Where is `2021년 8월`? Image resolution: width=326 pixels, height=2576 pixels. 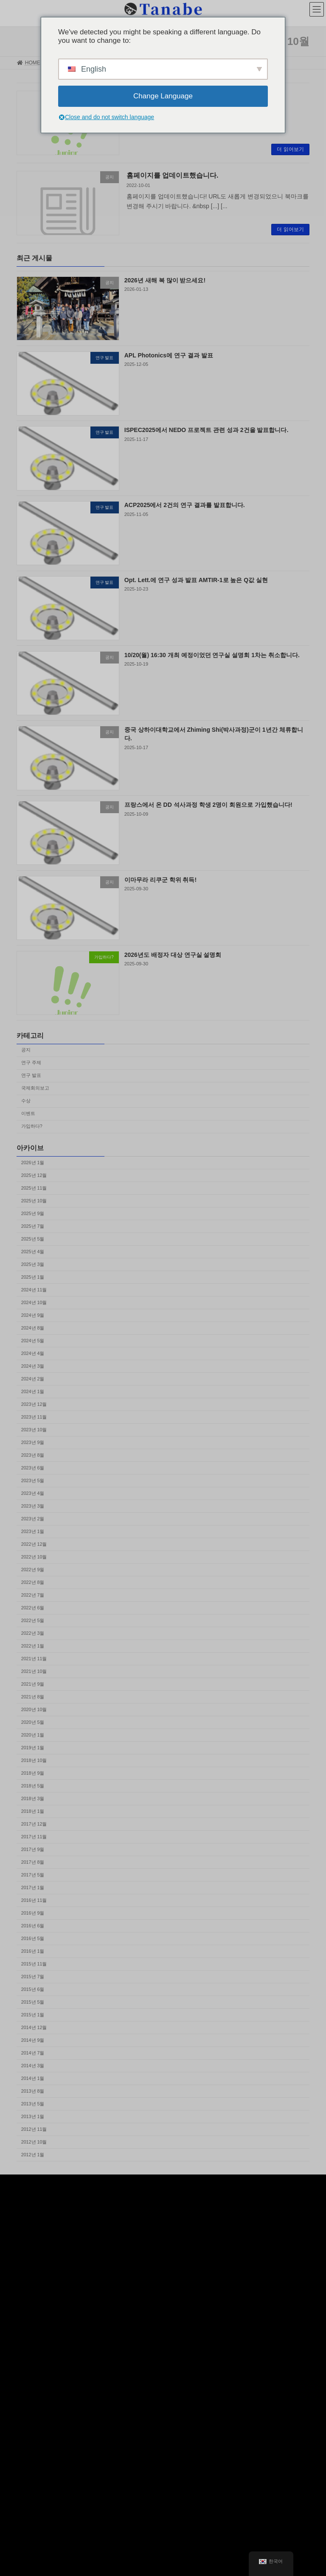 2021년 8월 is located at coordinates (33, 1696).